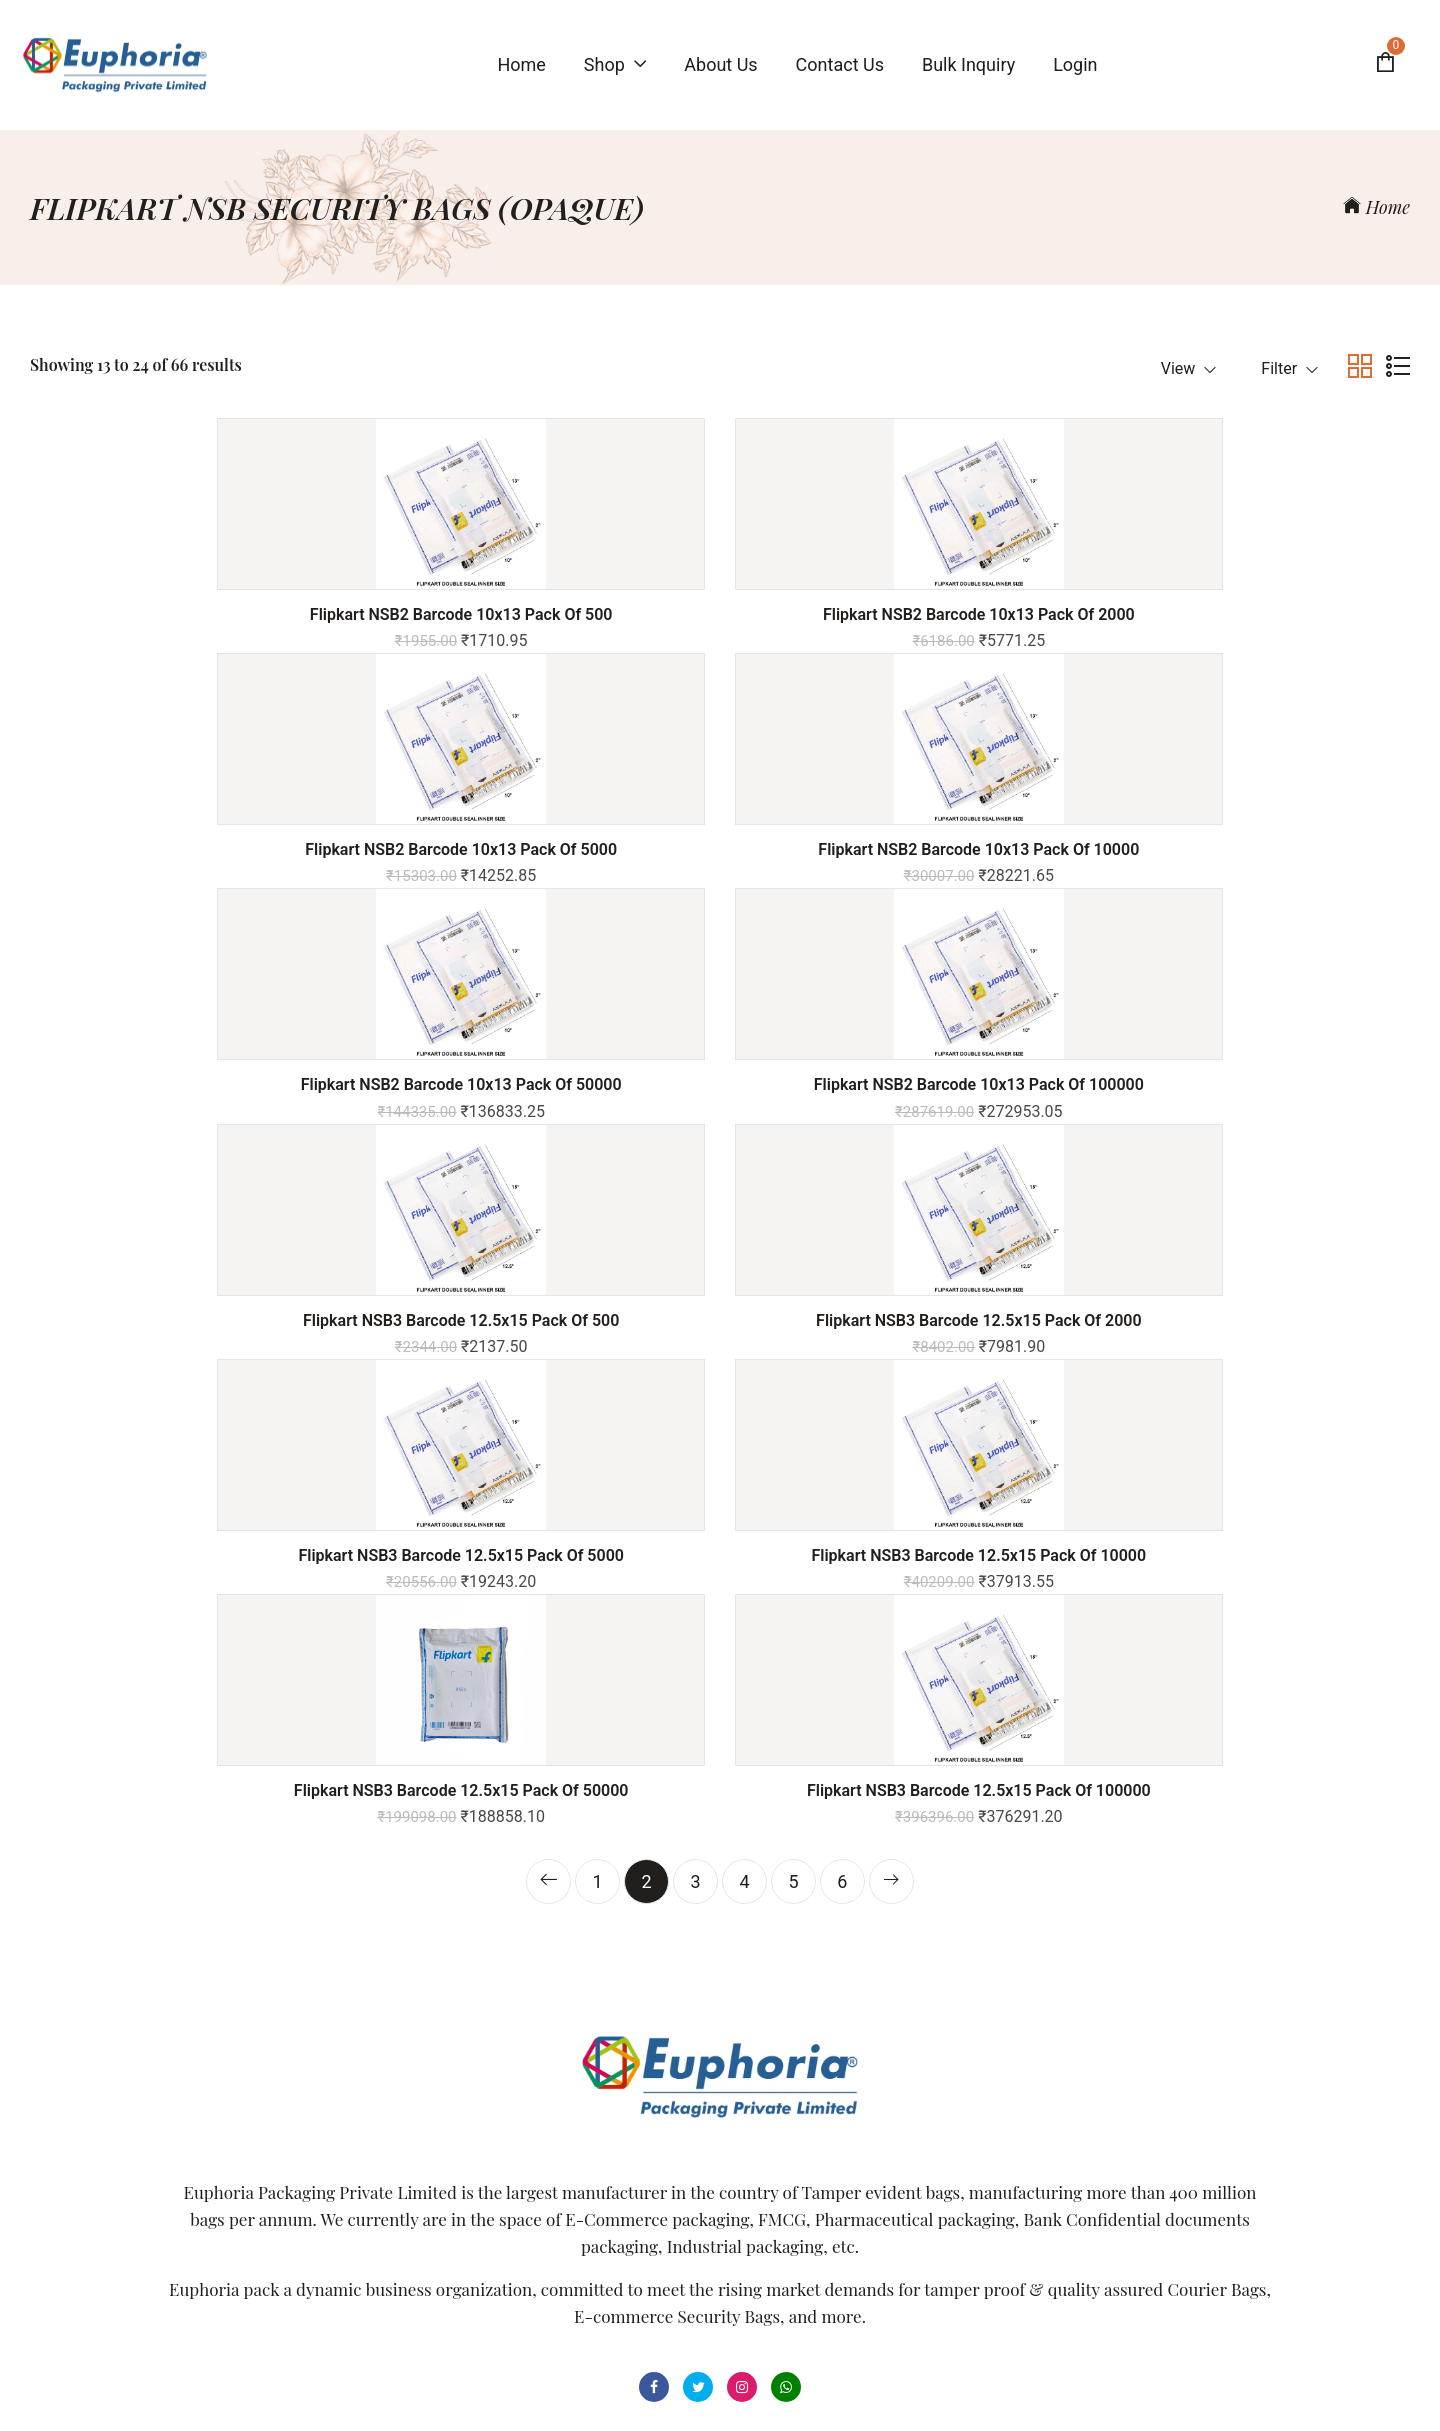  I want to click on Flipkart NSB2 Barcode 10x13 Pack of 5000, so click(896, 614).